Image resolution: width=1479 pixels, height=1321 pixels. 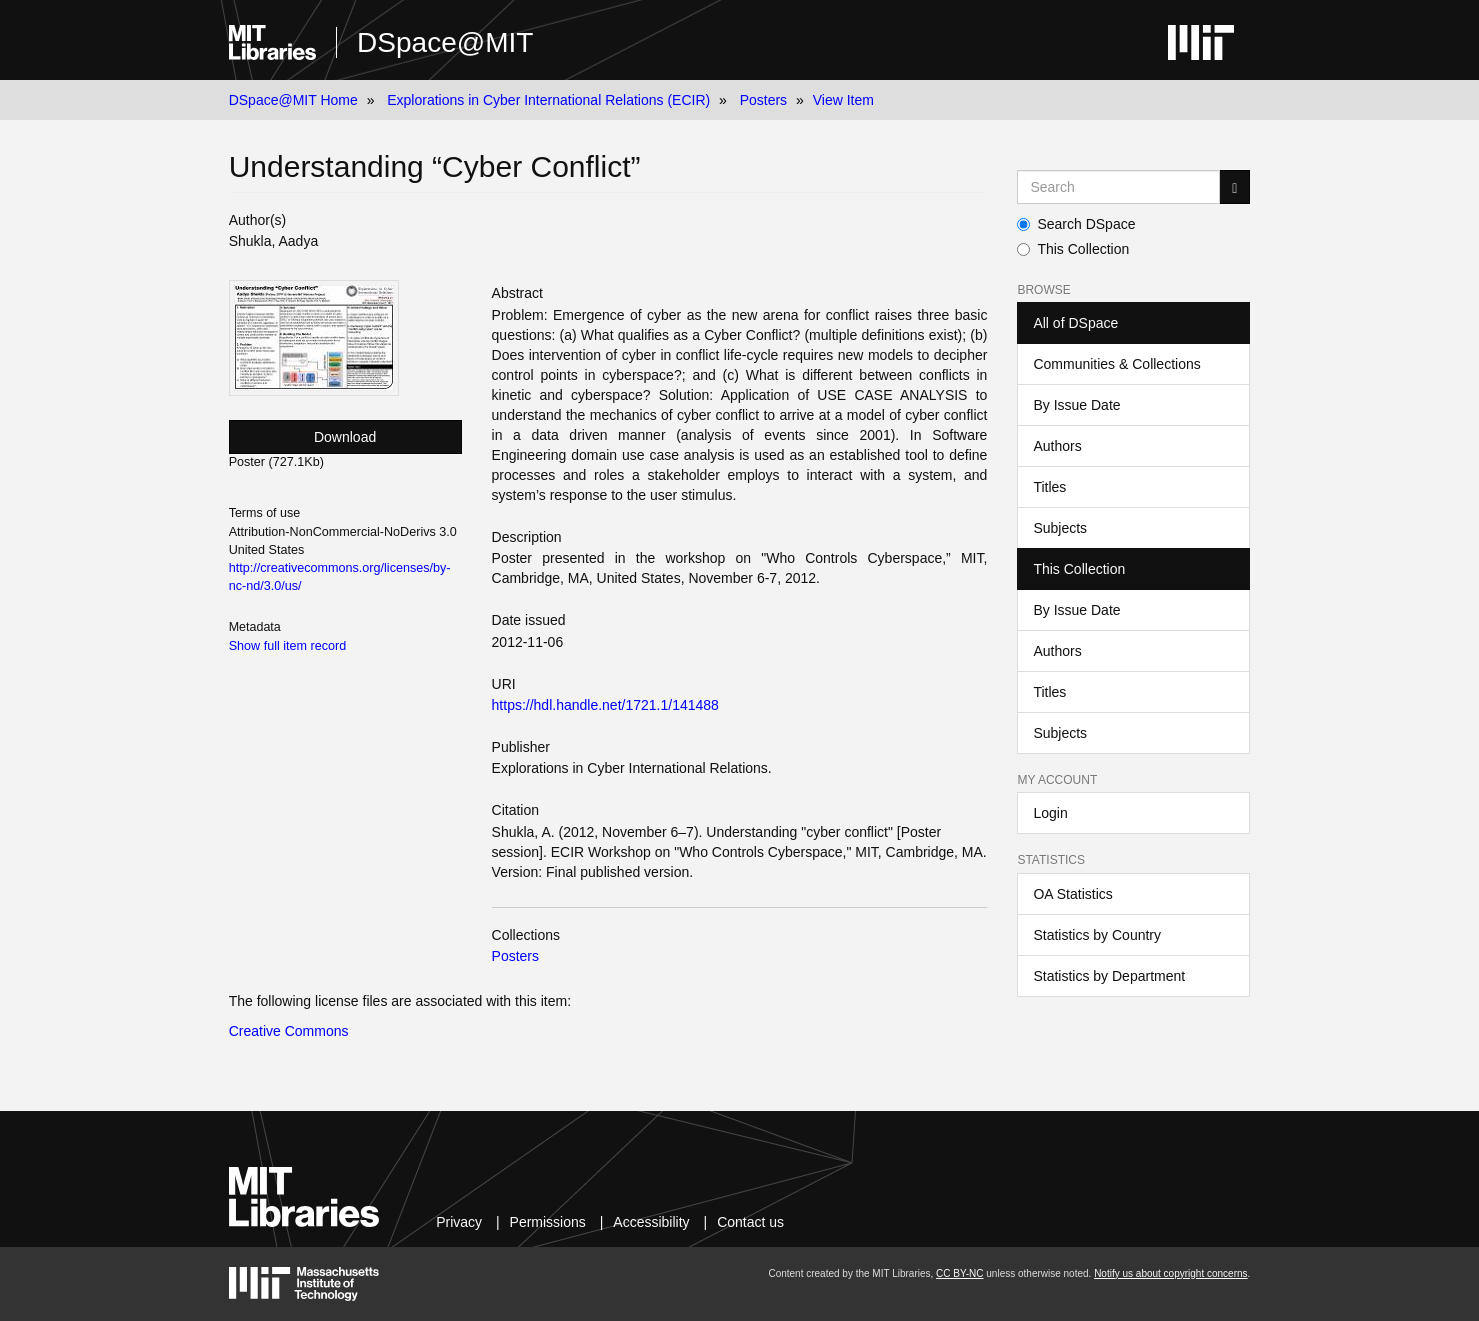 I want to click on Privacy, so click(x=459, y=1222).